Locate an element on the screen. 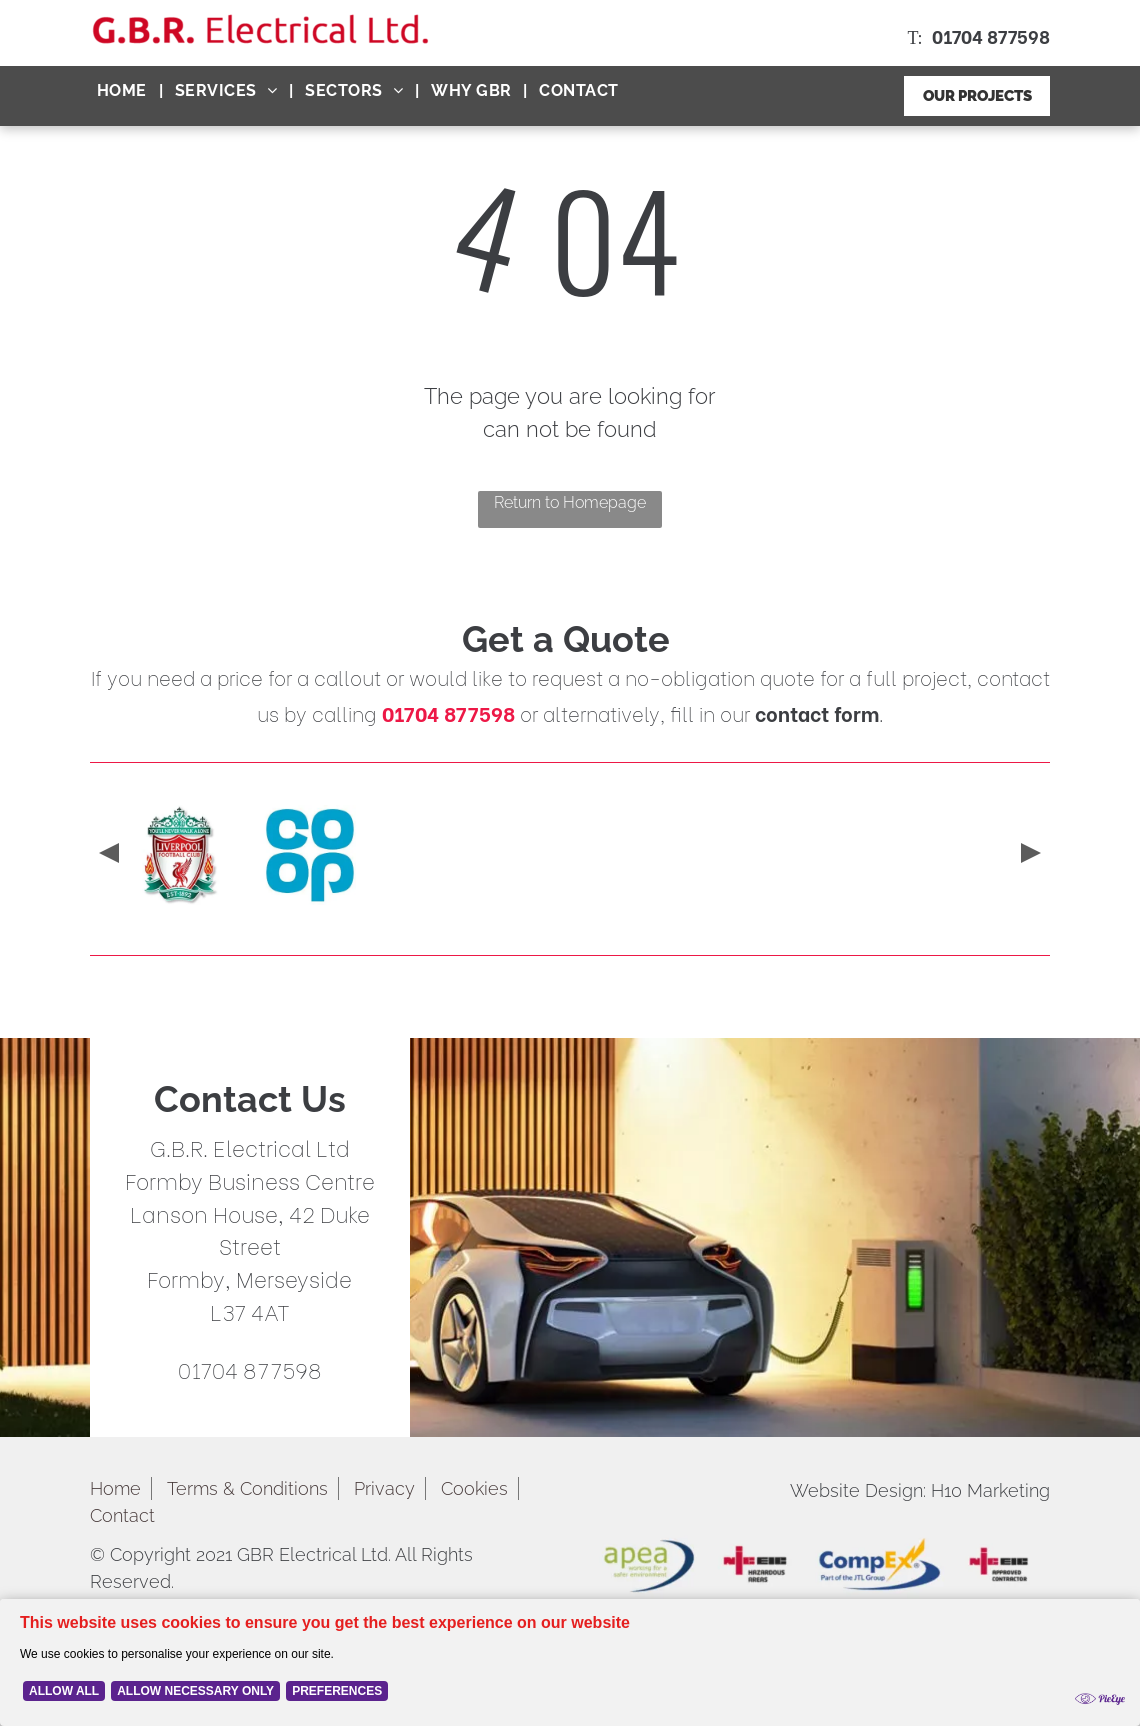 The width and height of the screenshot is (1140, 1726). Website Design: H10 Marketing is located at coordinates (920, 1490).